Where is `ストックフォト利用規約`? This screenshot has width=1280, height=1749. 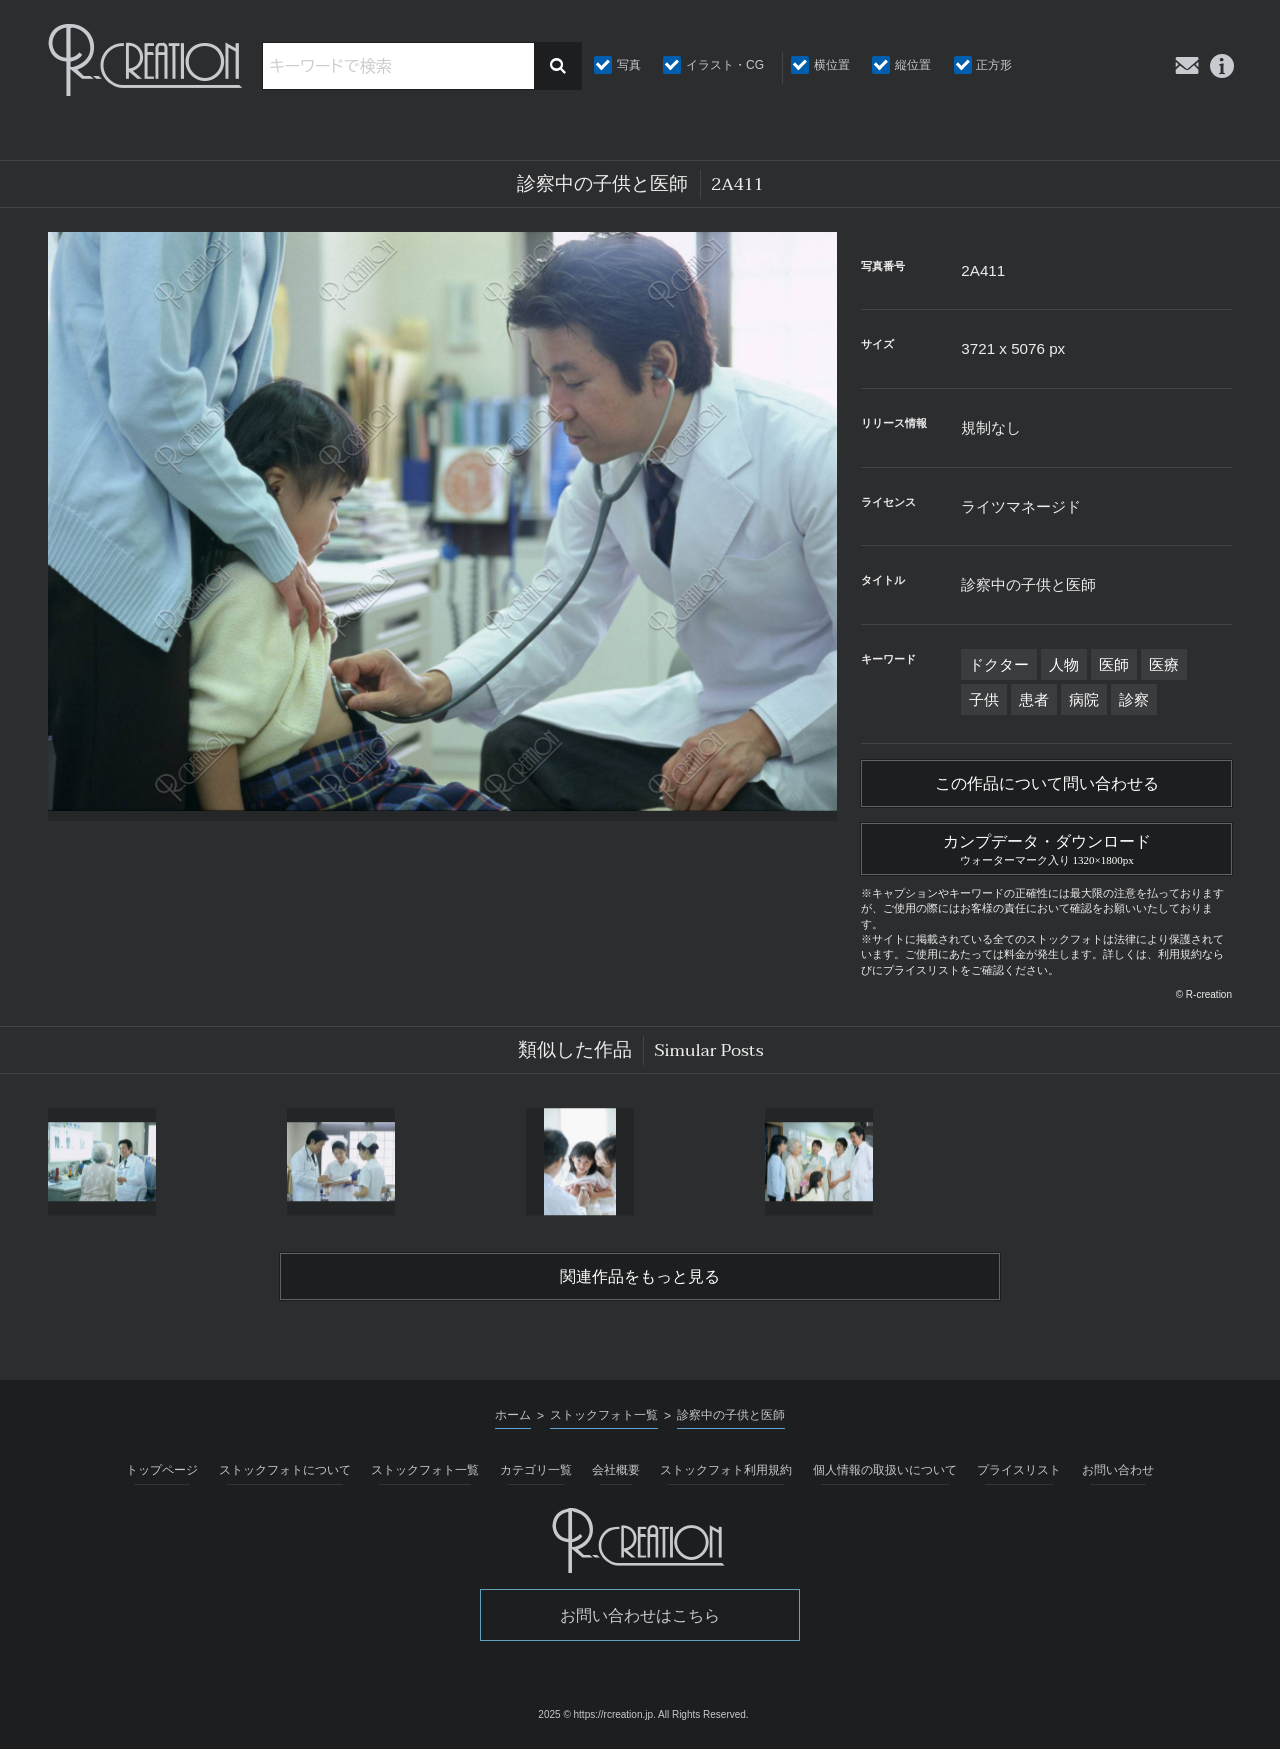 ストックフォト利用規約 is located at coordinates (726, 1470).